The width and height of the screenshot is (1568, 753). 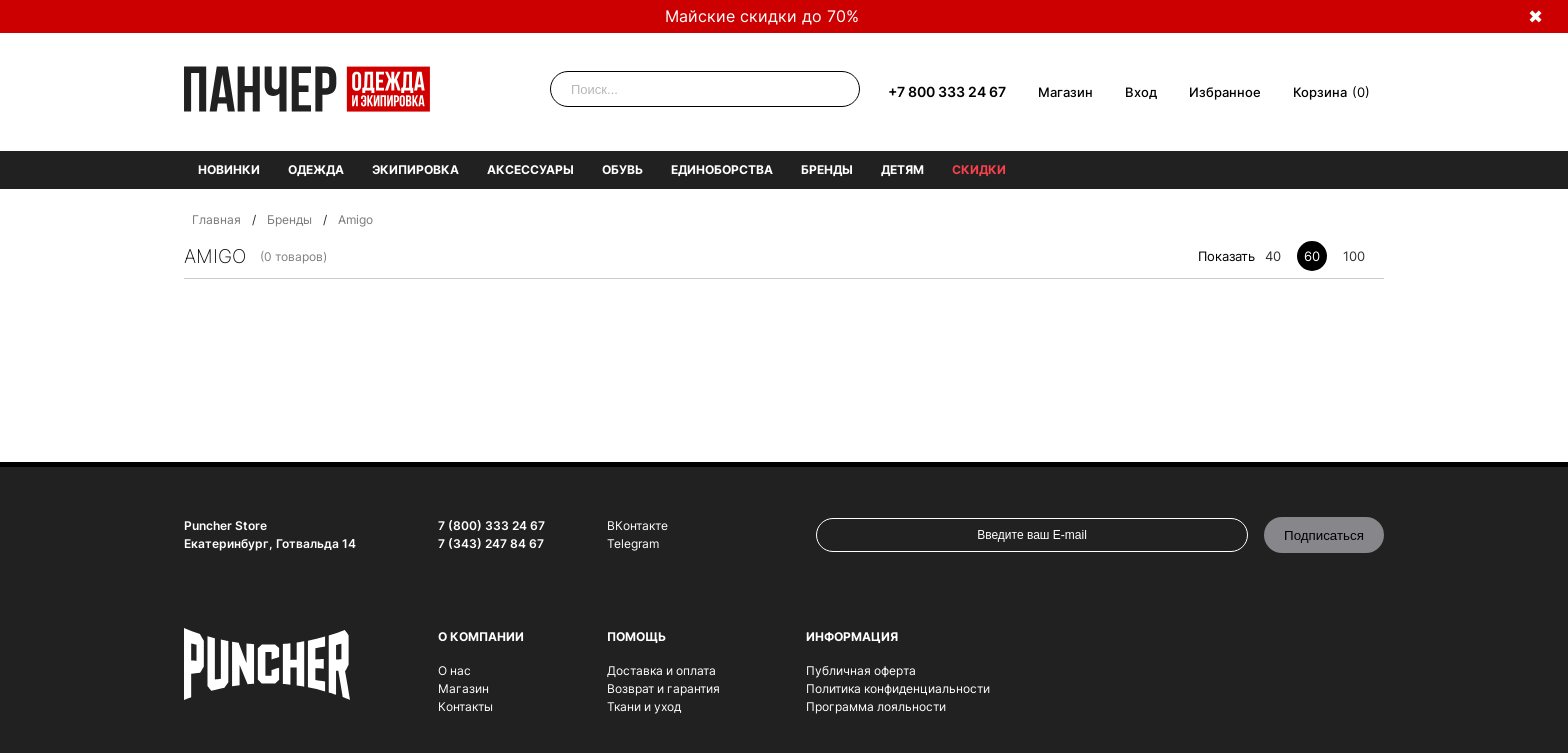 I want to click on Избранное, so click(x=1225, y=92).